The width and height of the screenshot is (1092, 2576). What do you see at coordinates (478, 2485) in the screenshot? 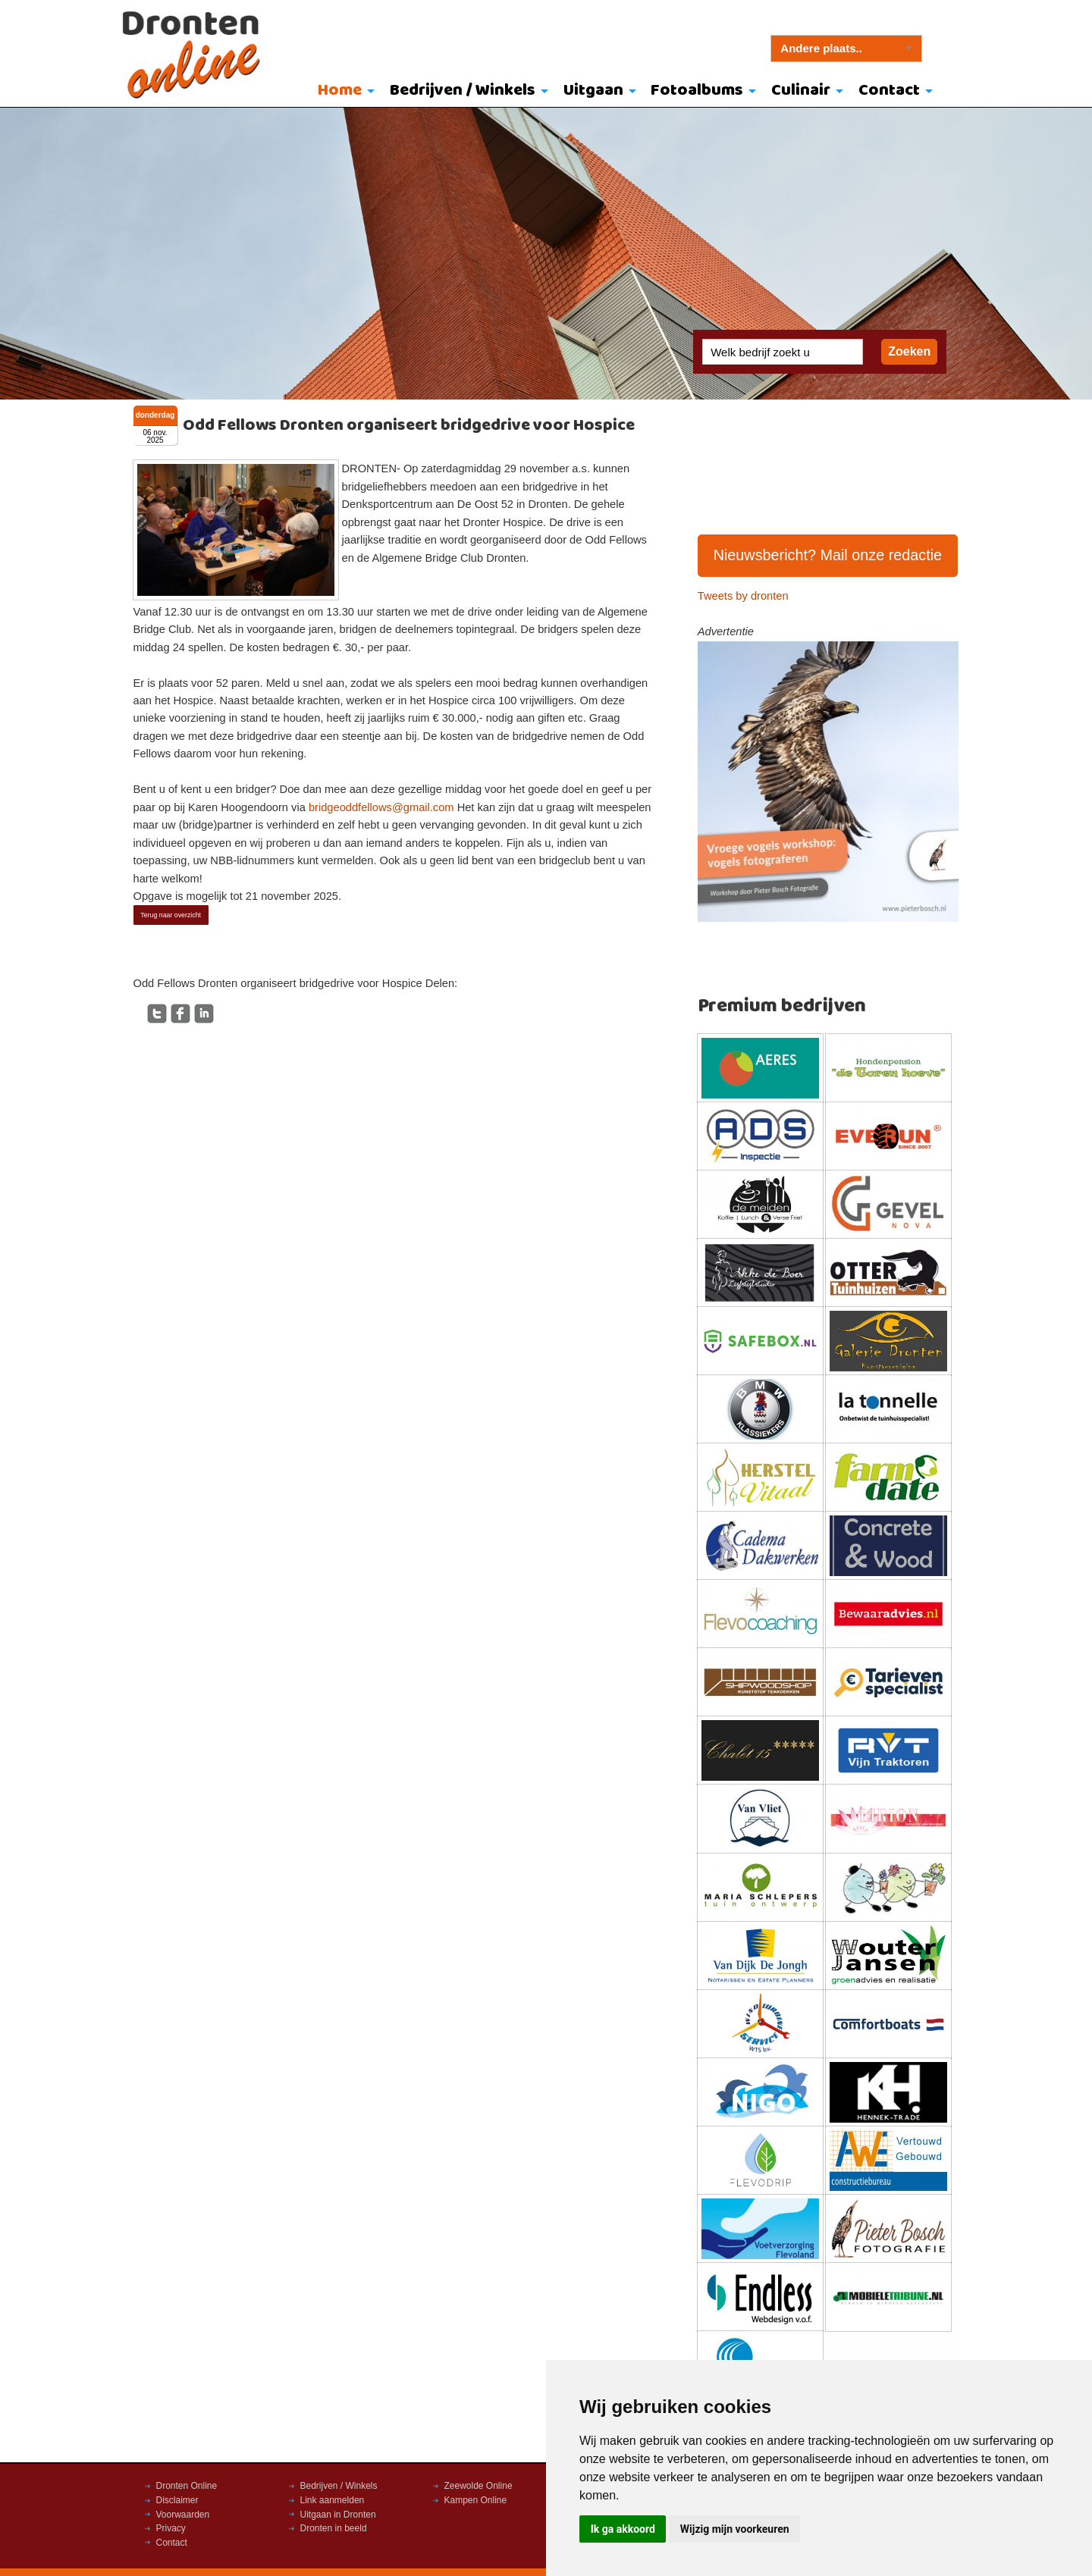
I see `Zeewolde Online` at bounding box center [478, 2485].